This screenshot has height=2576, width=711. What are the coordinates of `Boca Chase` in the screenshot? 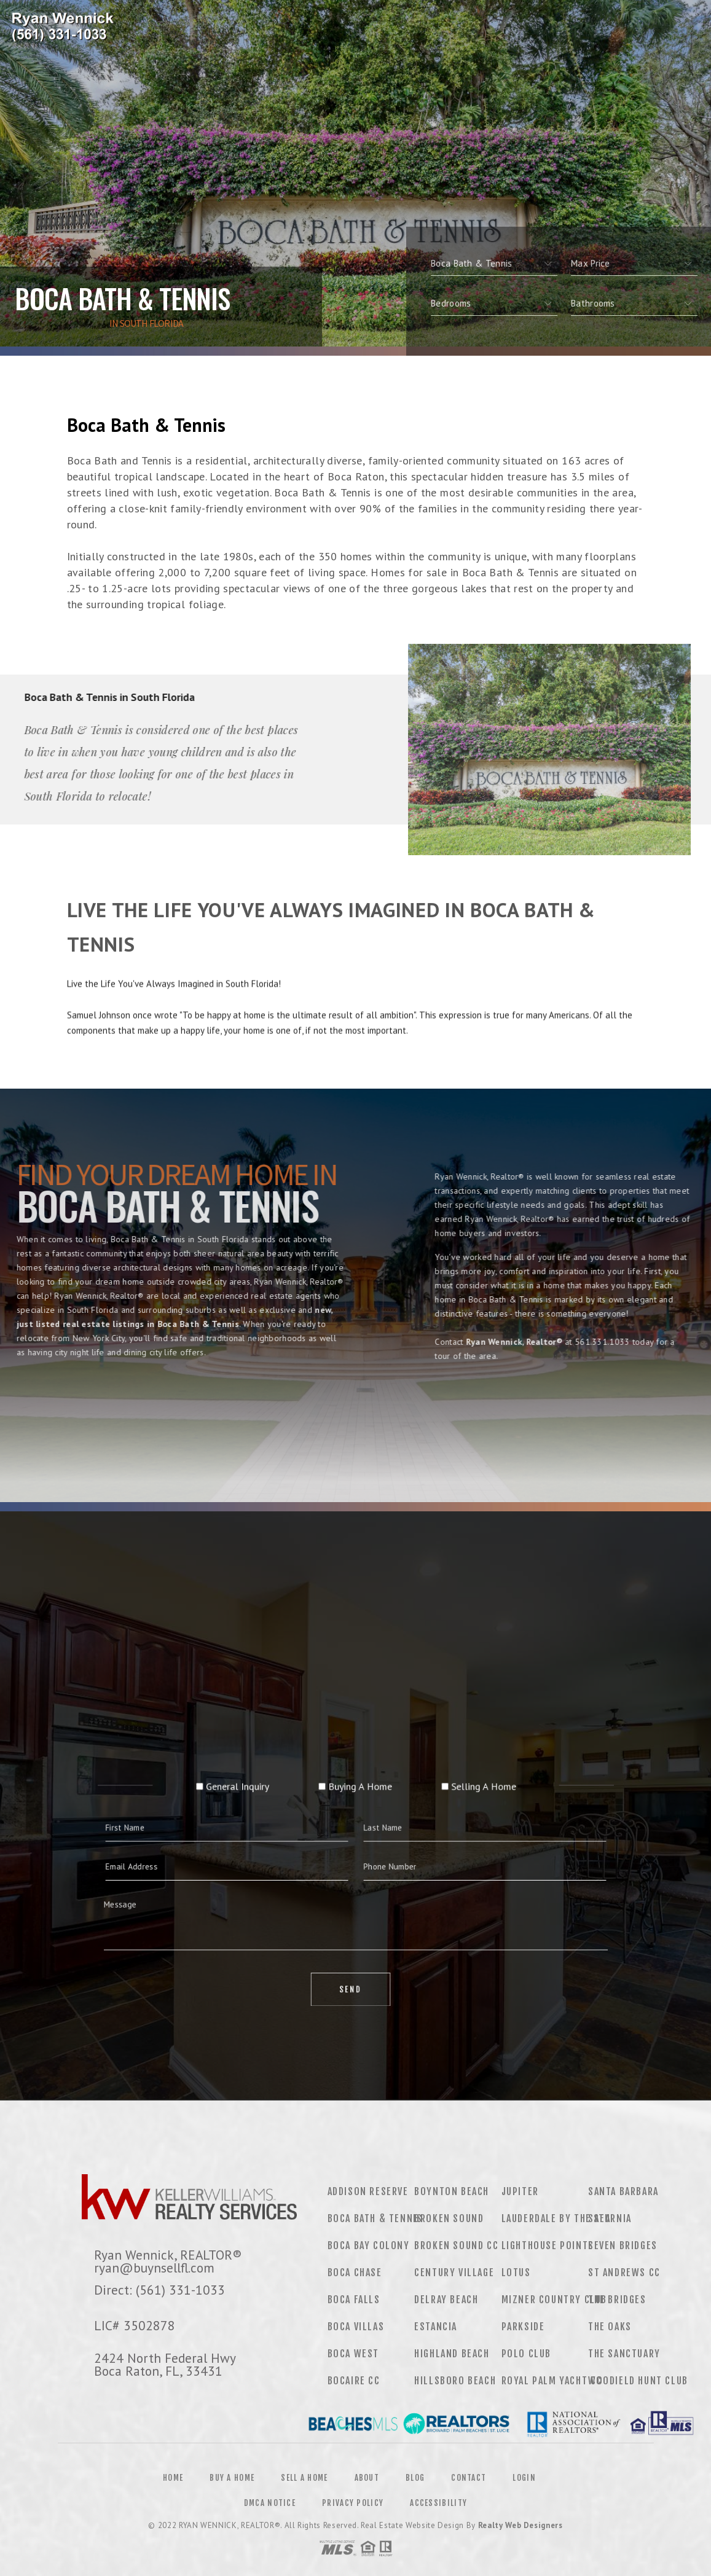 It's located at (355, 2272).